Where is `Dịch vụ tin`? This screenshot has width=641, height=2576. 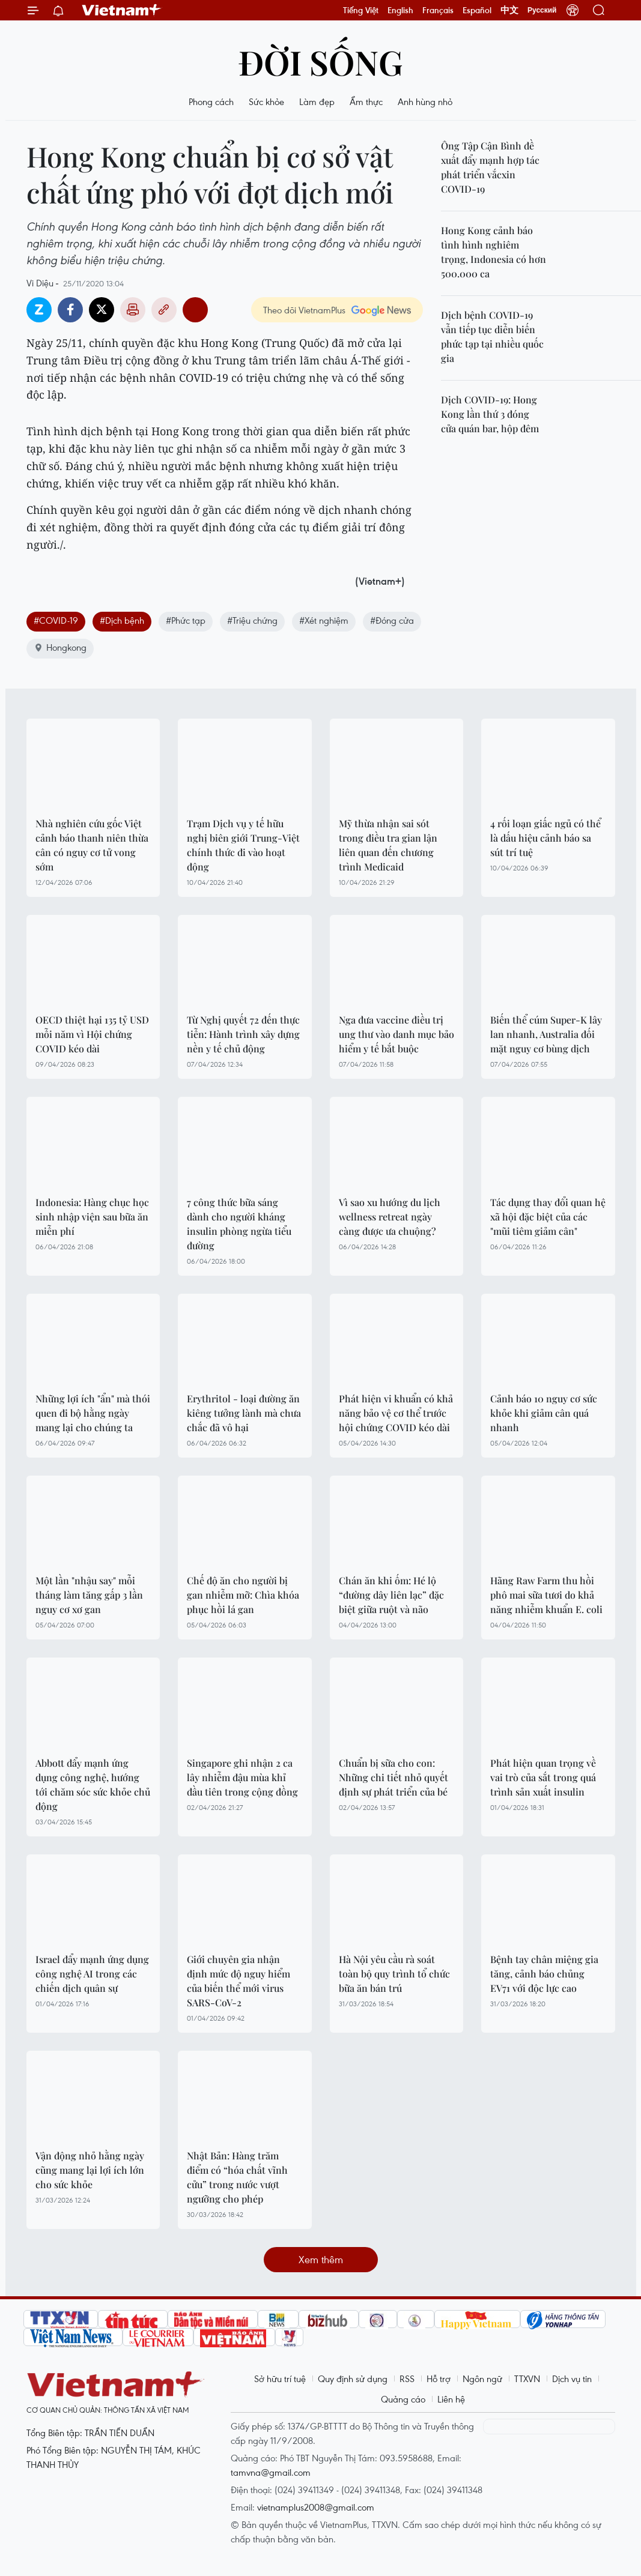
Dịch vụ tin is located at coordinates (572, 2378).